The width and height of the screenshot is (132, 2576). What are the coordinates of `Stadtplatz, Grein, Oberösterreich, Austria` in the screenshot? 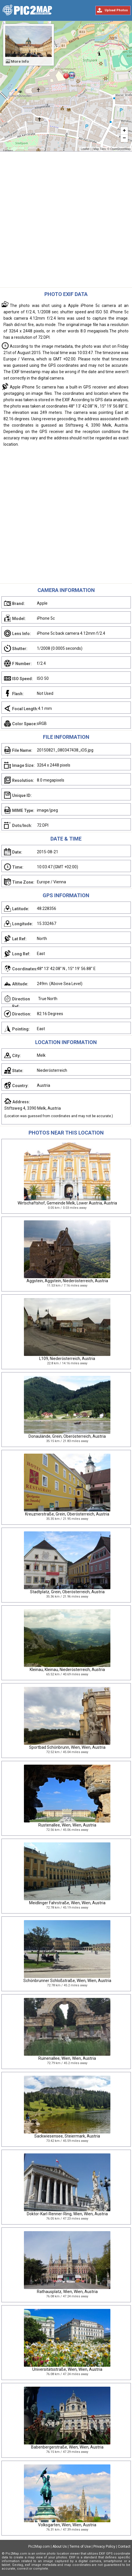 It's located at (67, 1591).